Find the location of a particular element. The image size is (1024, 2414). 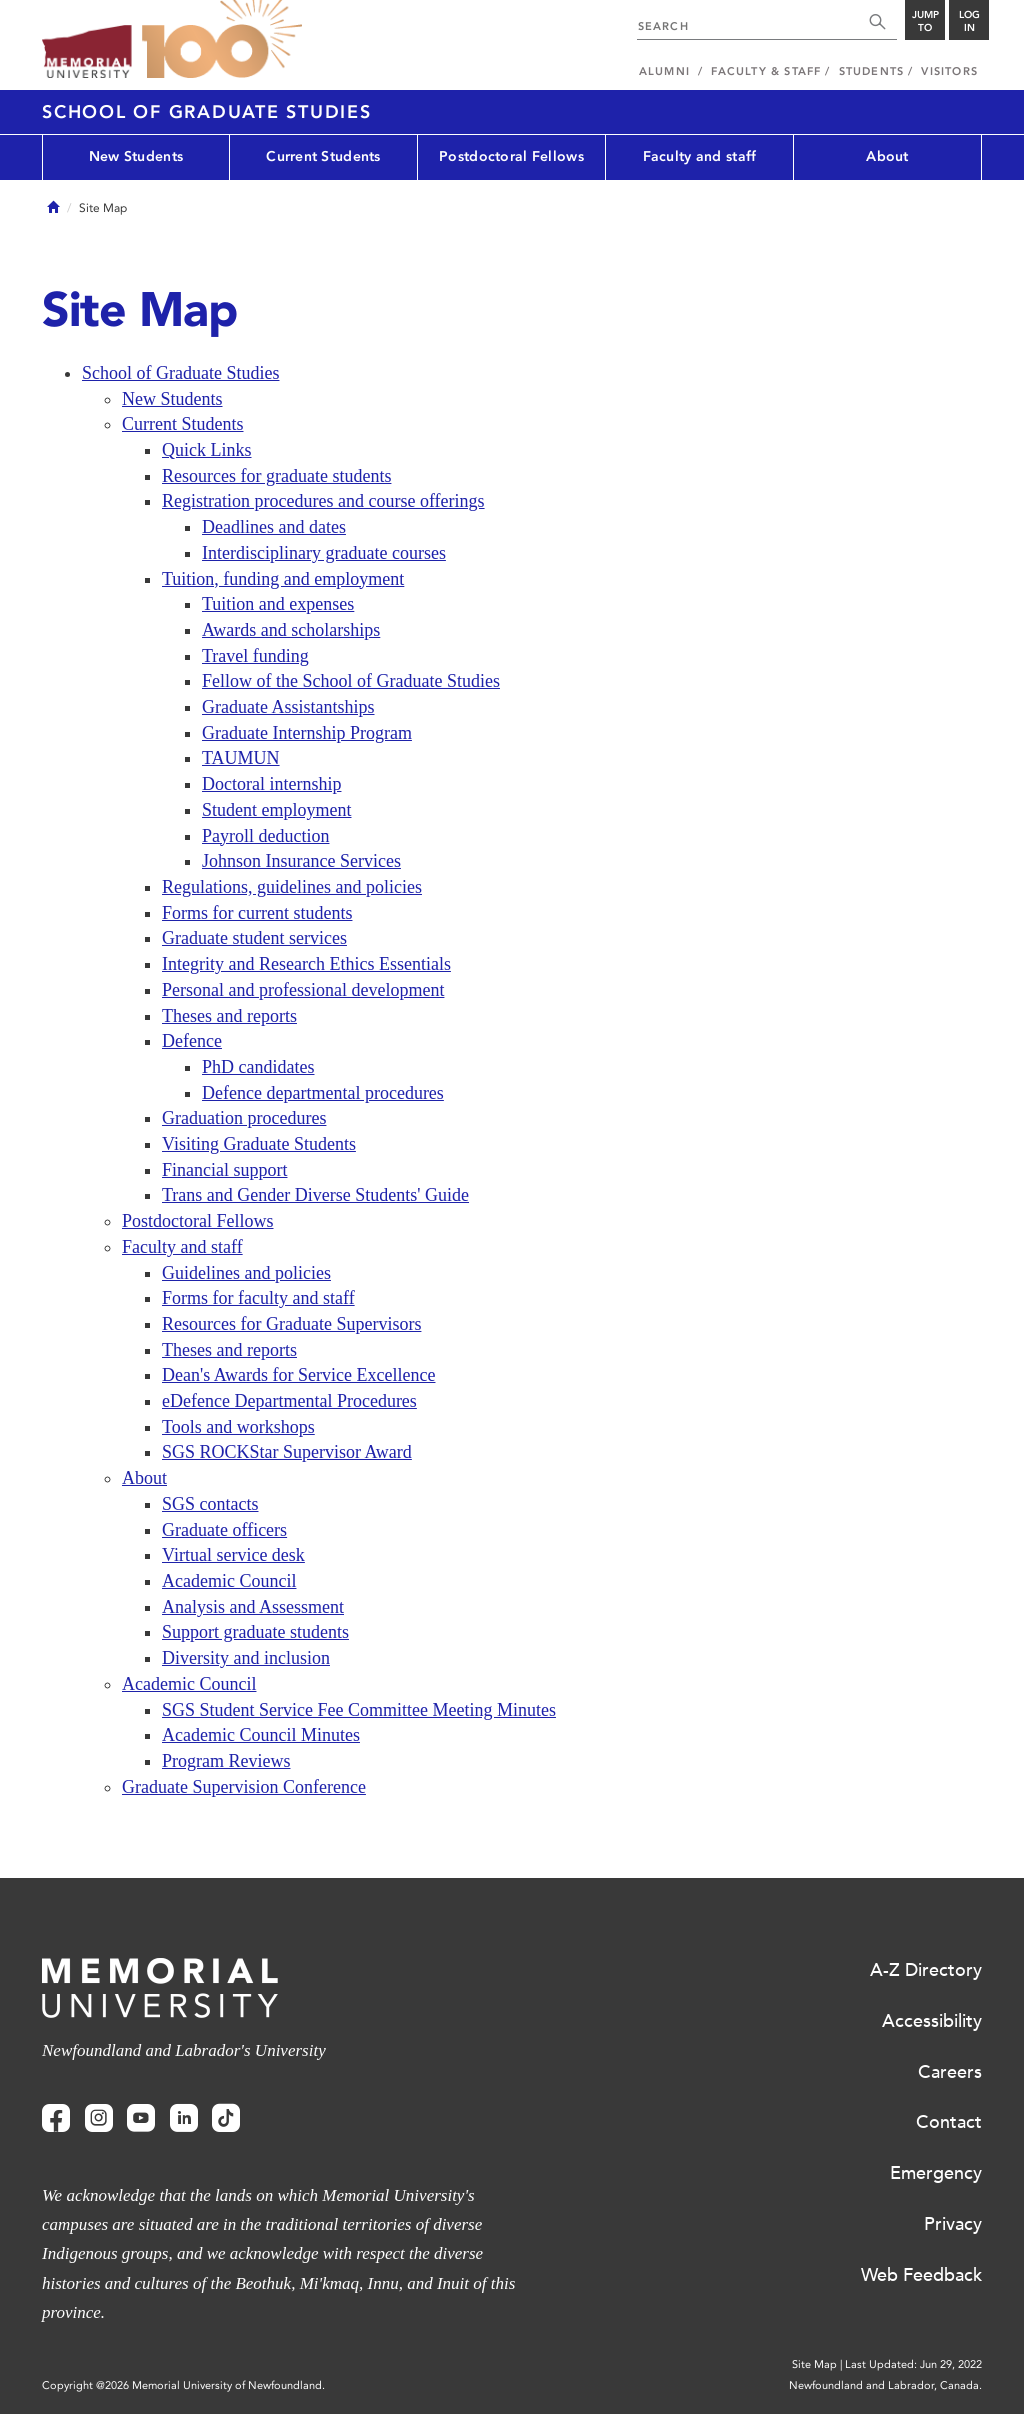

PhD candidates is located at coordinates (258, 1067).